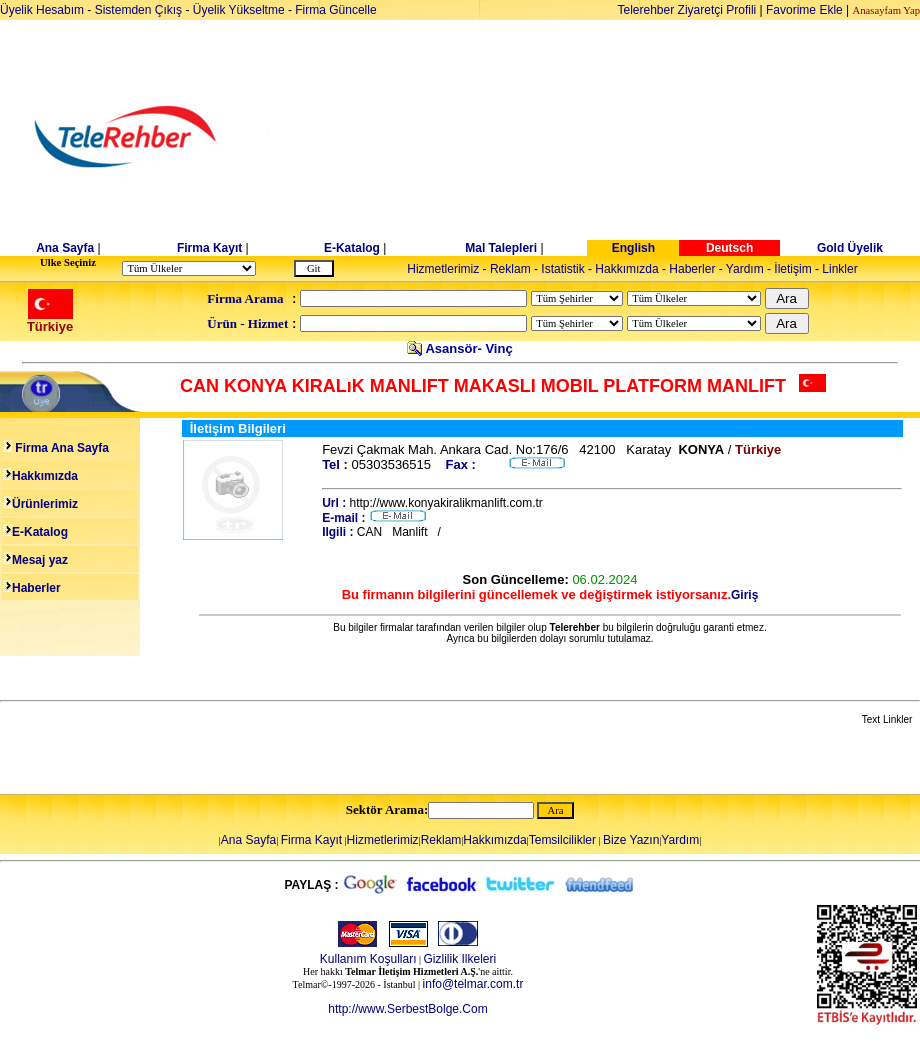 This screenshot has width=920, height=1050. I want to click on English, so click(633, 248).